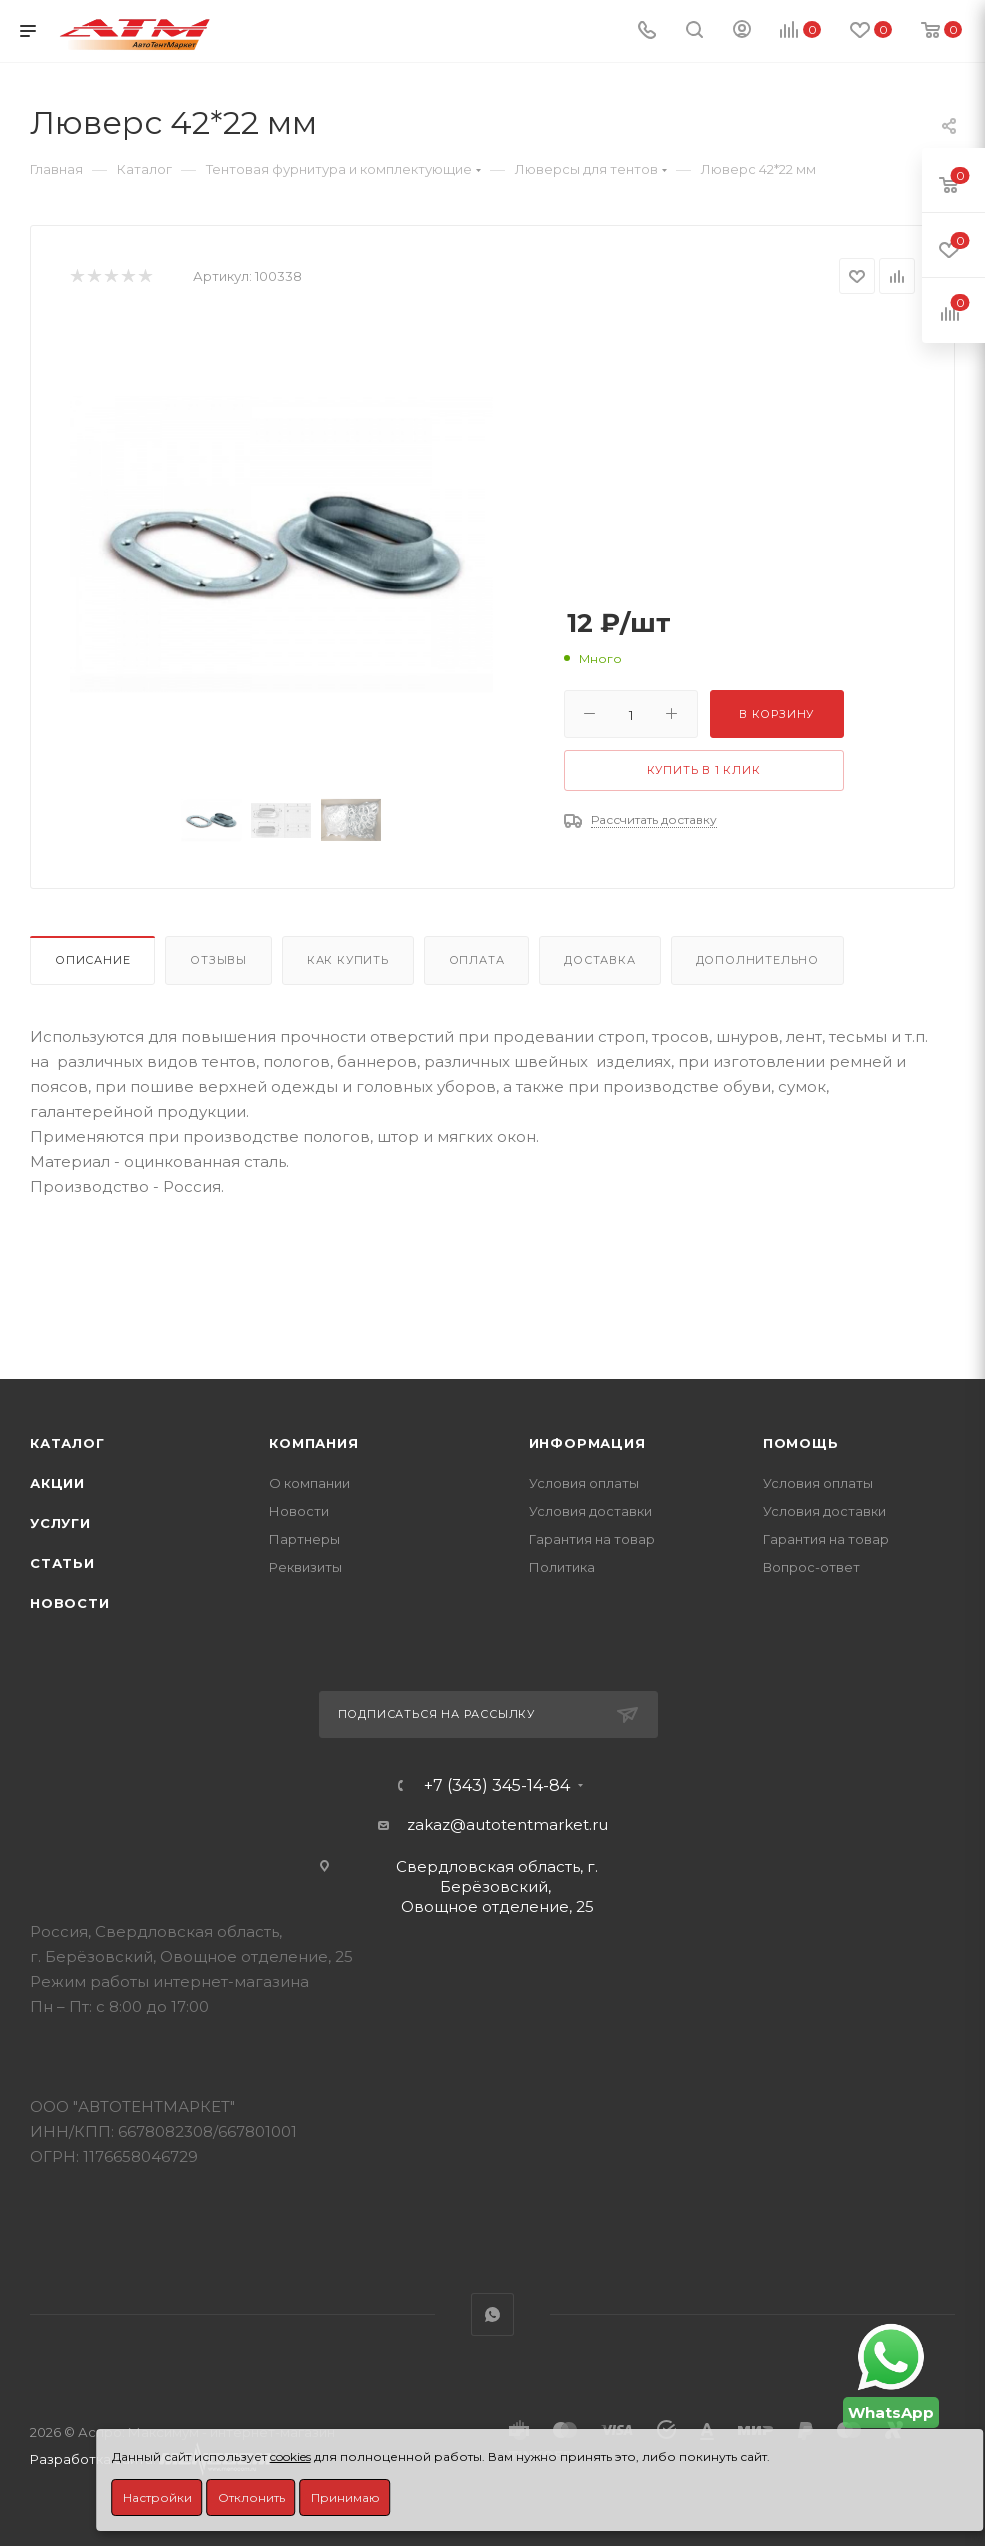 Image resolution: width=985 pixels, height=2546 pixels. I want to click on Услуги, so click(60, 1523).